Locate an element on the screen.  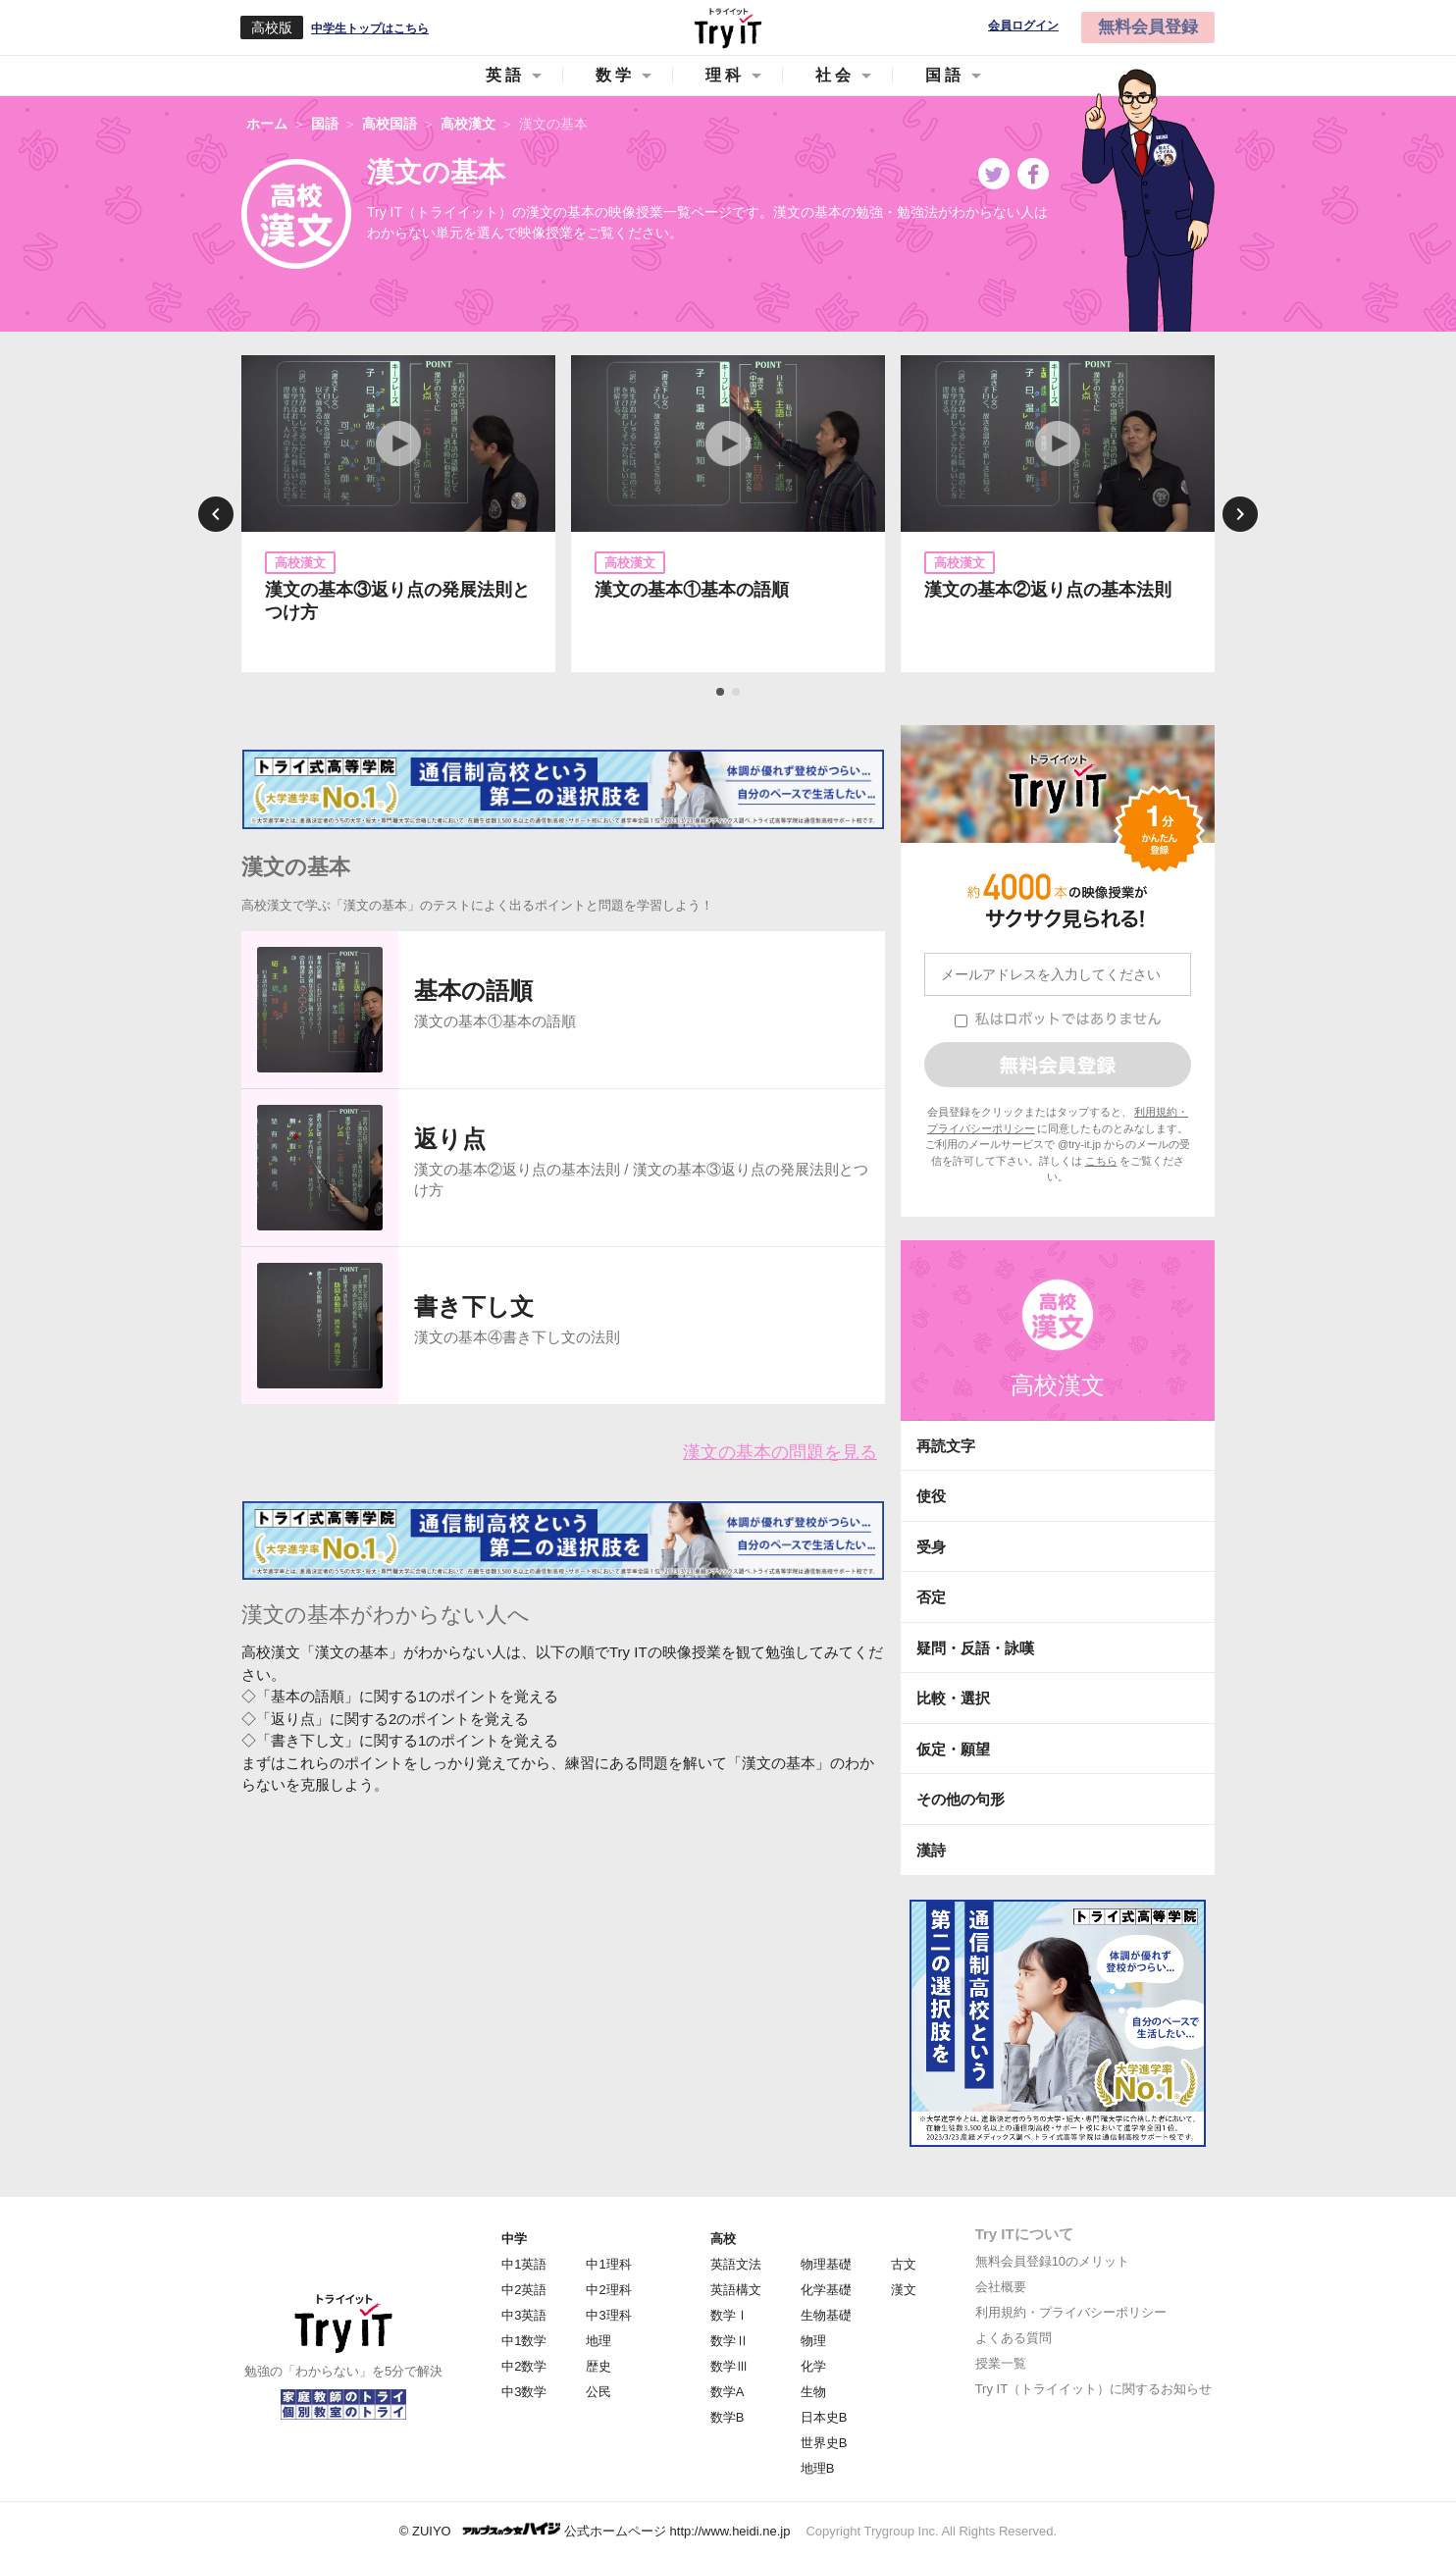
中2数学 is located at coordinates (523, 2366).